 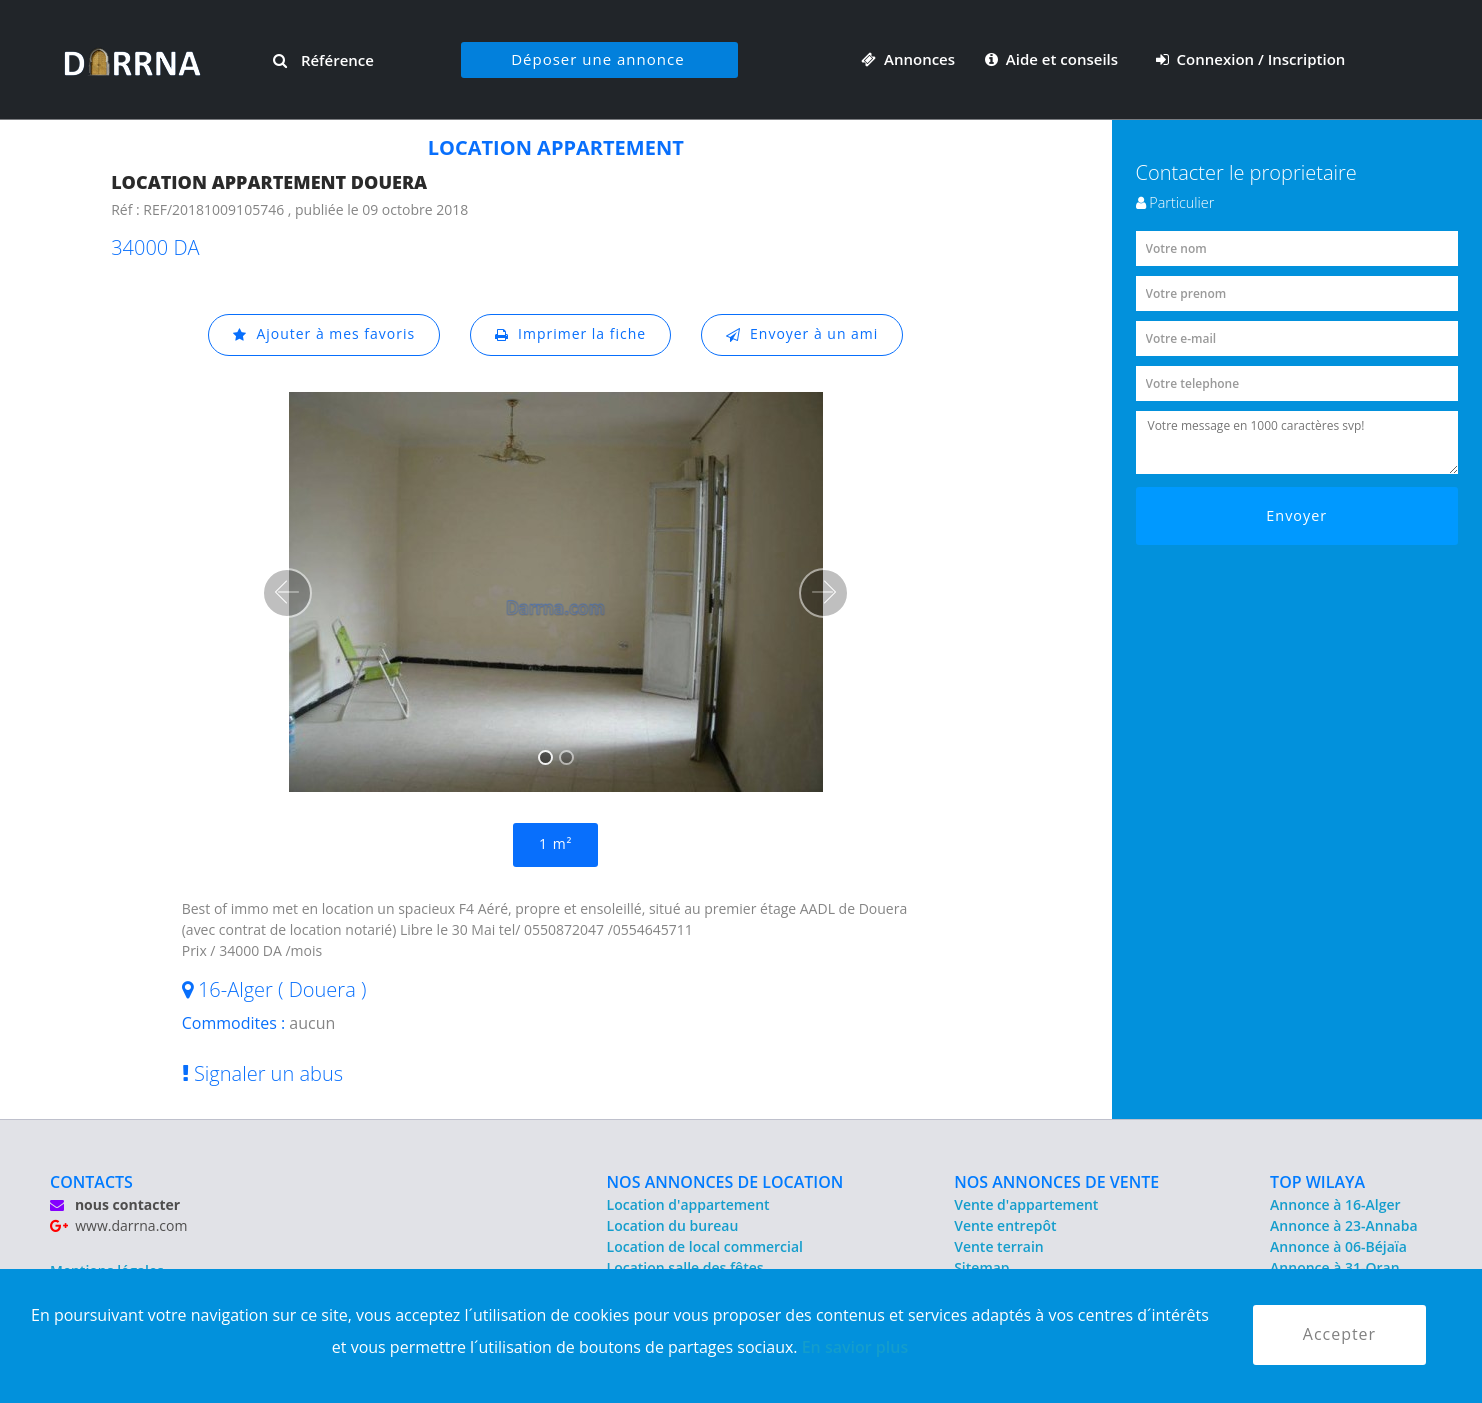 I want to click on Déposer une annonce [button], so click(x=597, y=59).